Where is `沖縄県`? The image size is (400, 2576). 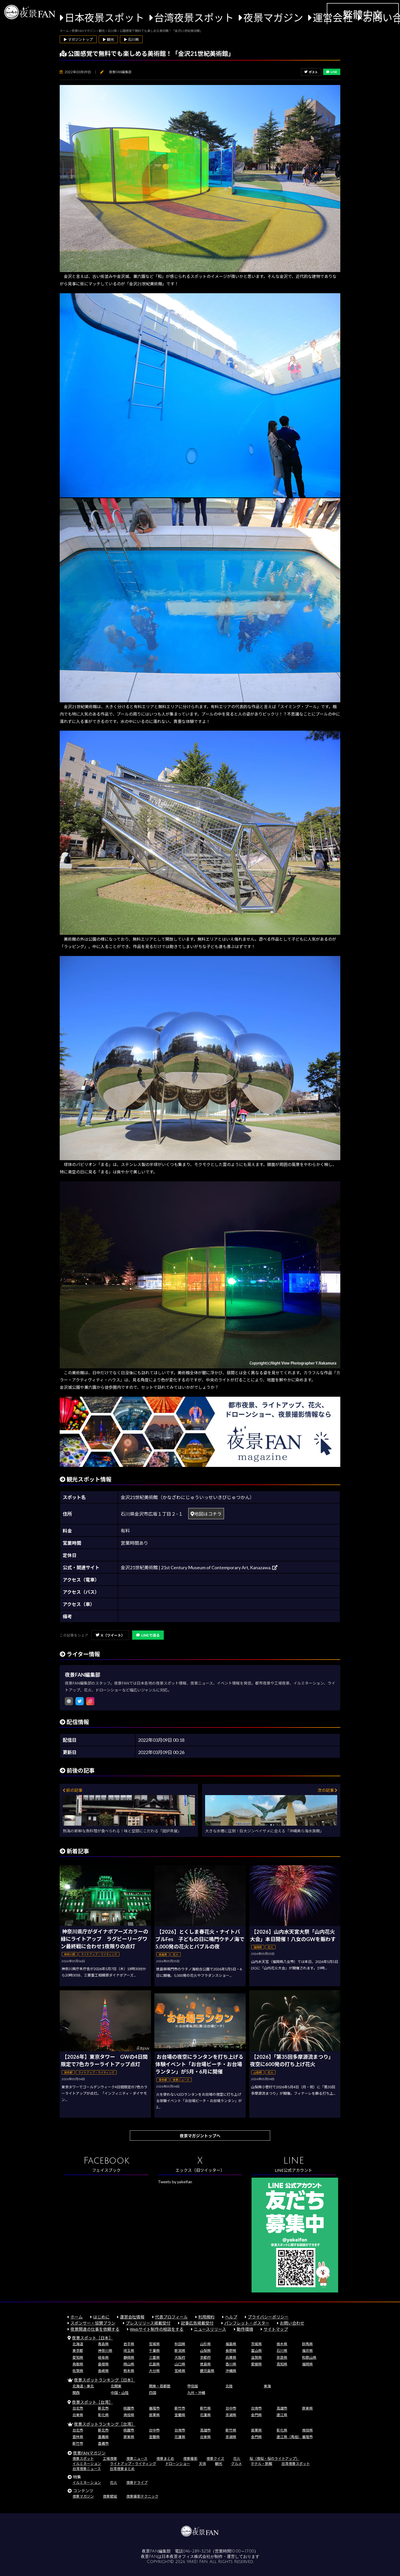 沖縄県 is located at coordinates (231, 2371).